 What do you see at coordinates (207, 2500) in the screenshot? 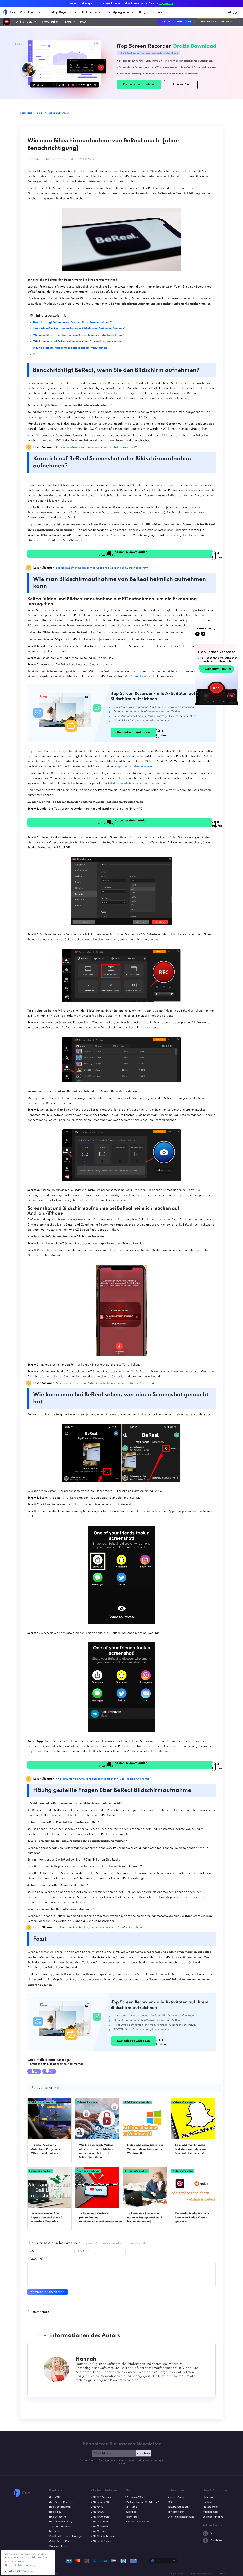
I see `Kontakt` at bounding box center [207, 2500].